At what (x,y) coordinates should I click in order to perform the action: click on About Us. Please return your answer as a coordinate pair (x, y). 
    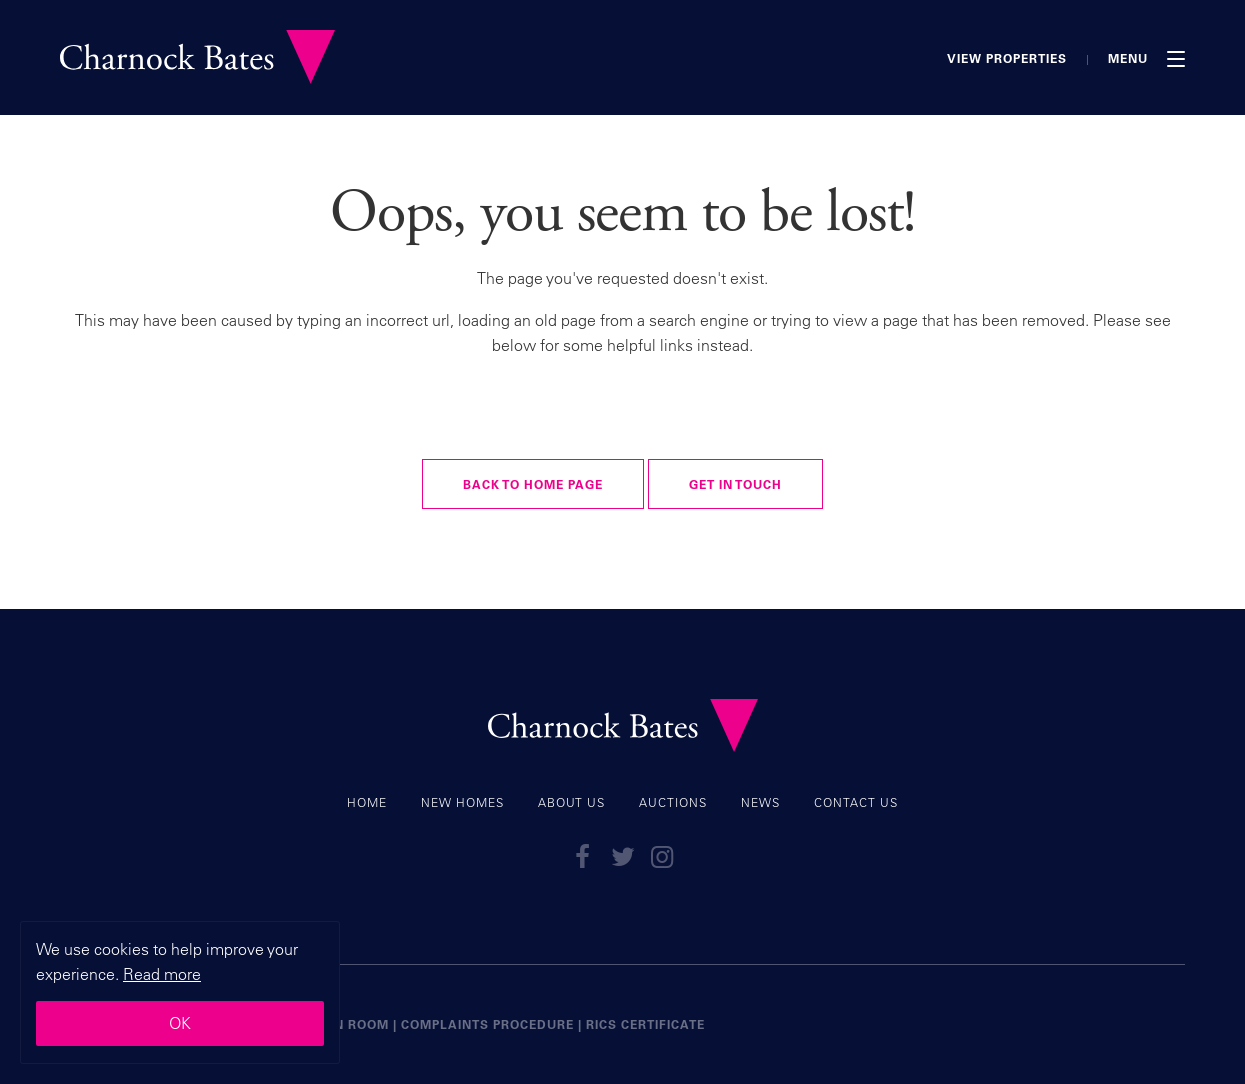
    Looking at the image, I should click on (571, 802).